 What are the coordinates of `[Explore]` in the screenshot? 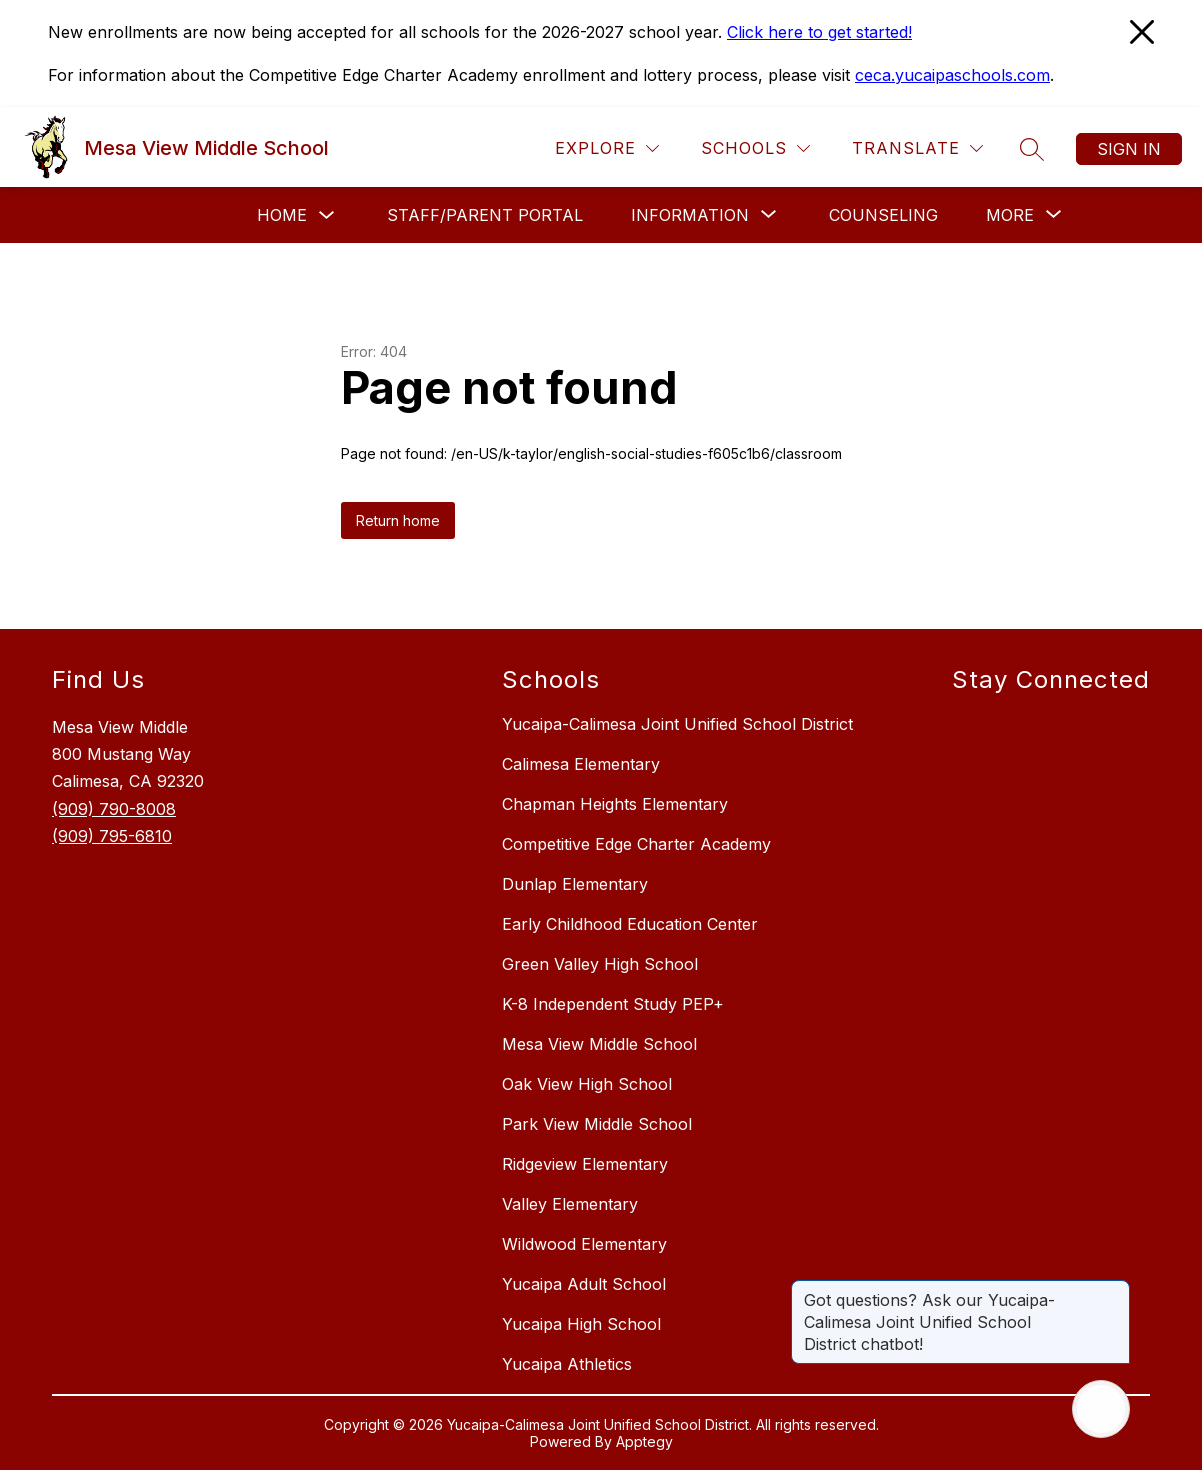 It's located at (607, 148).